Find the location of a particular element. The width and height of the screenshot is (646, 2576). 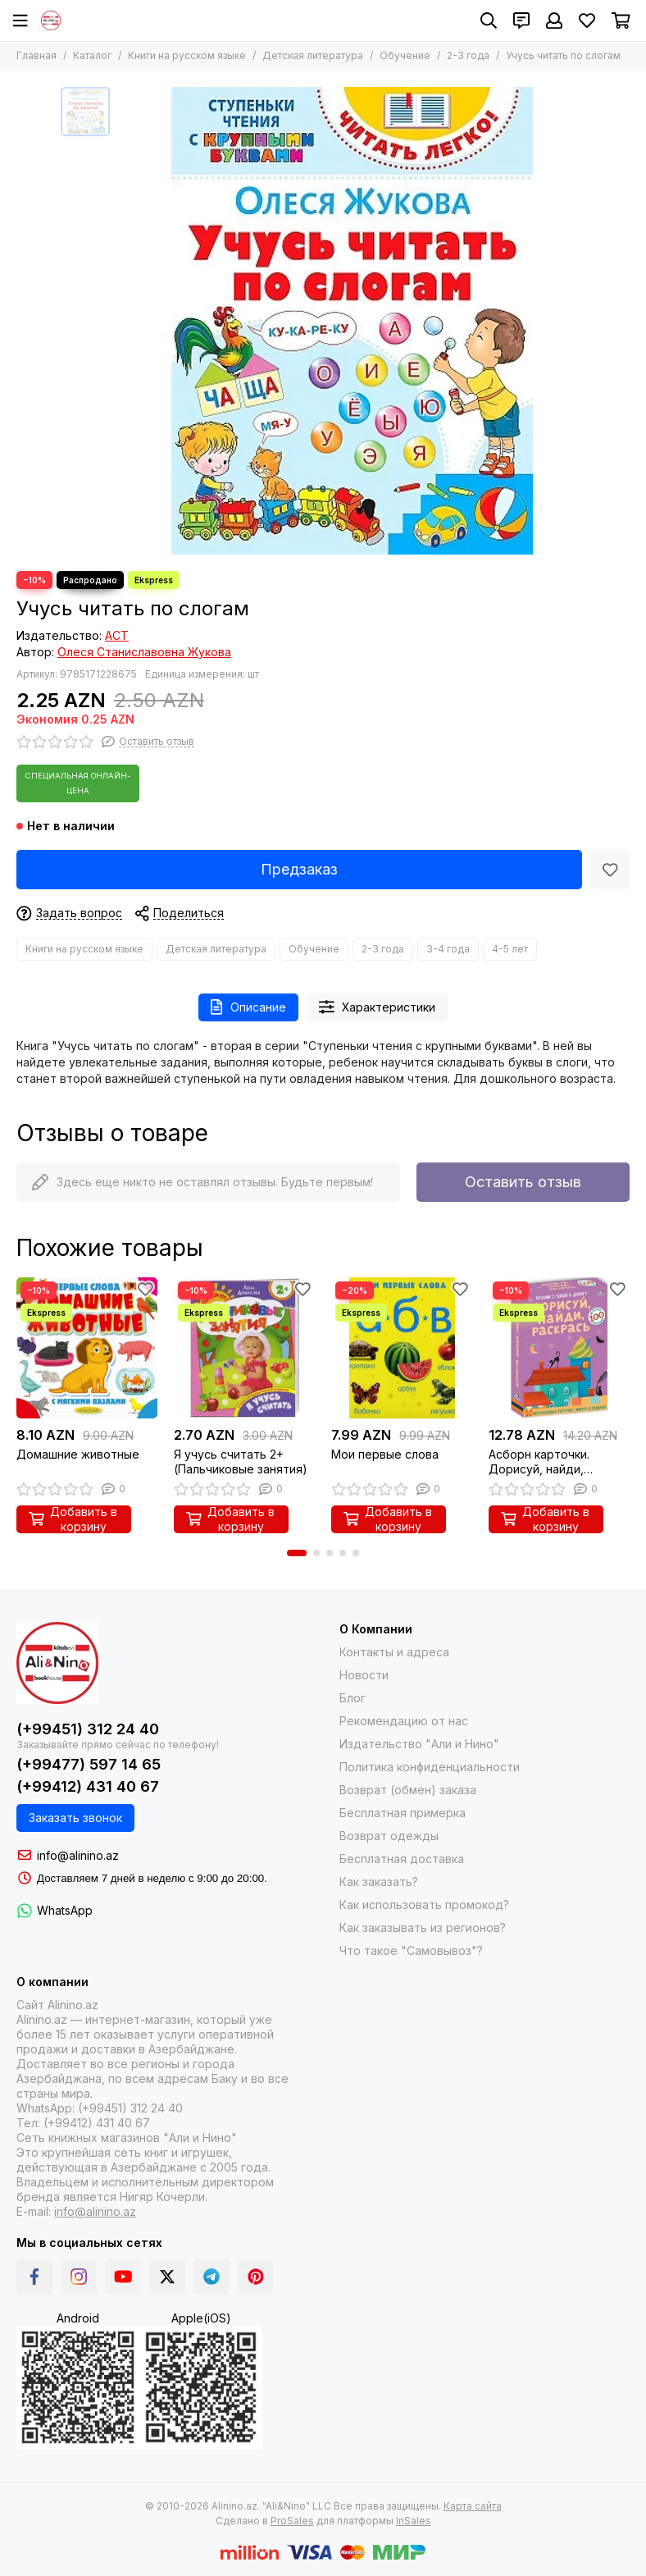

Бесплатная примерка is located at coordinates (402, 1813).